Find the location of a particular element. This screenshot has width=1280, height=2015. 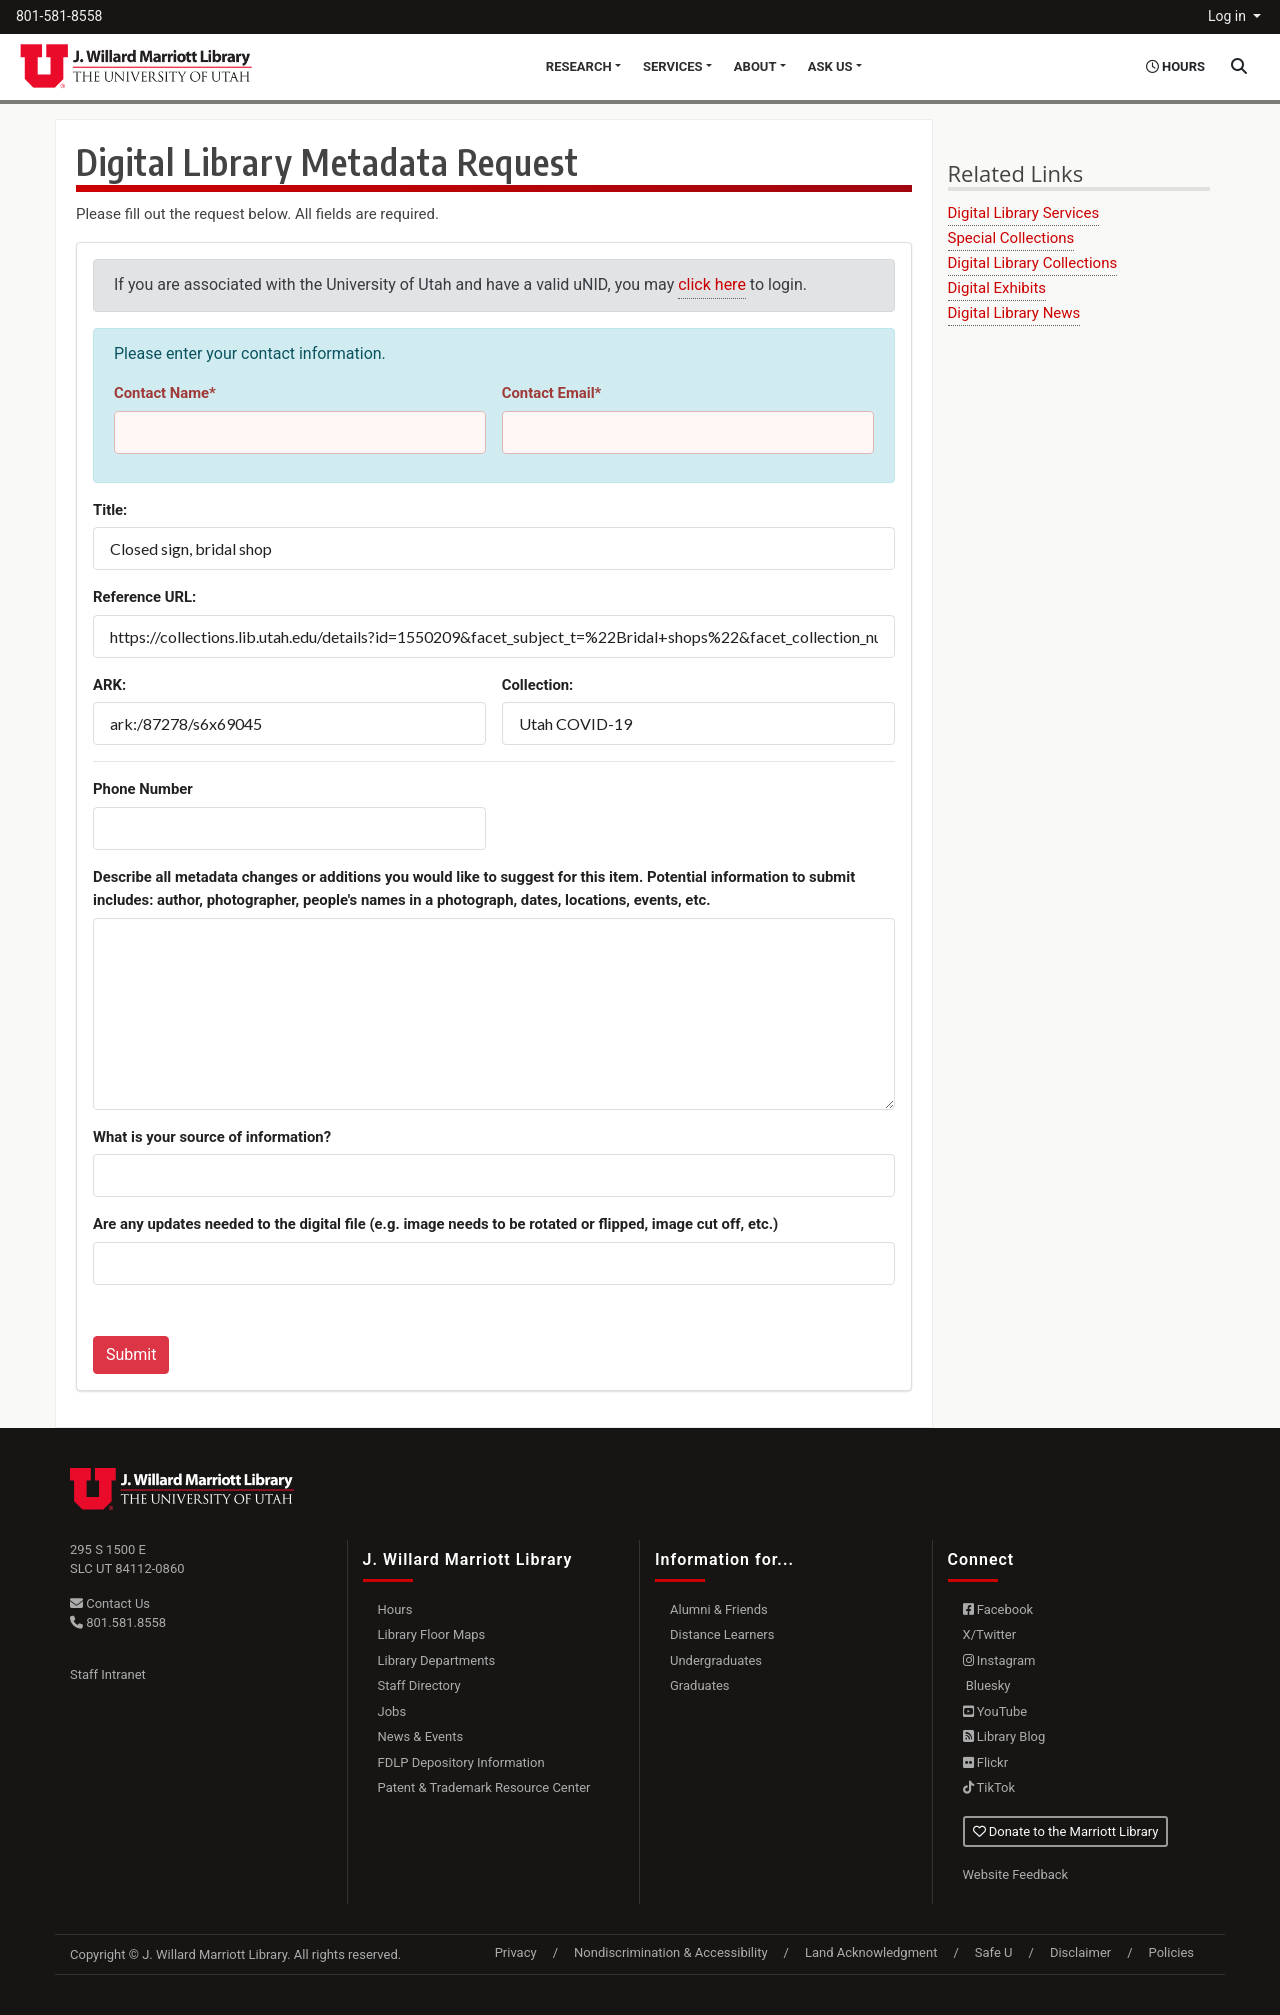

Policies is located at coordinates (1171, 1952).